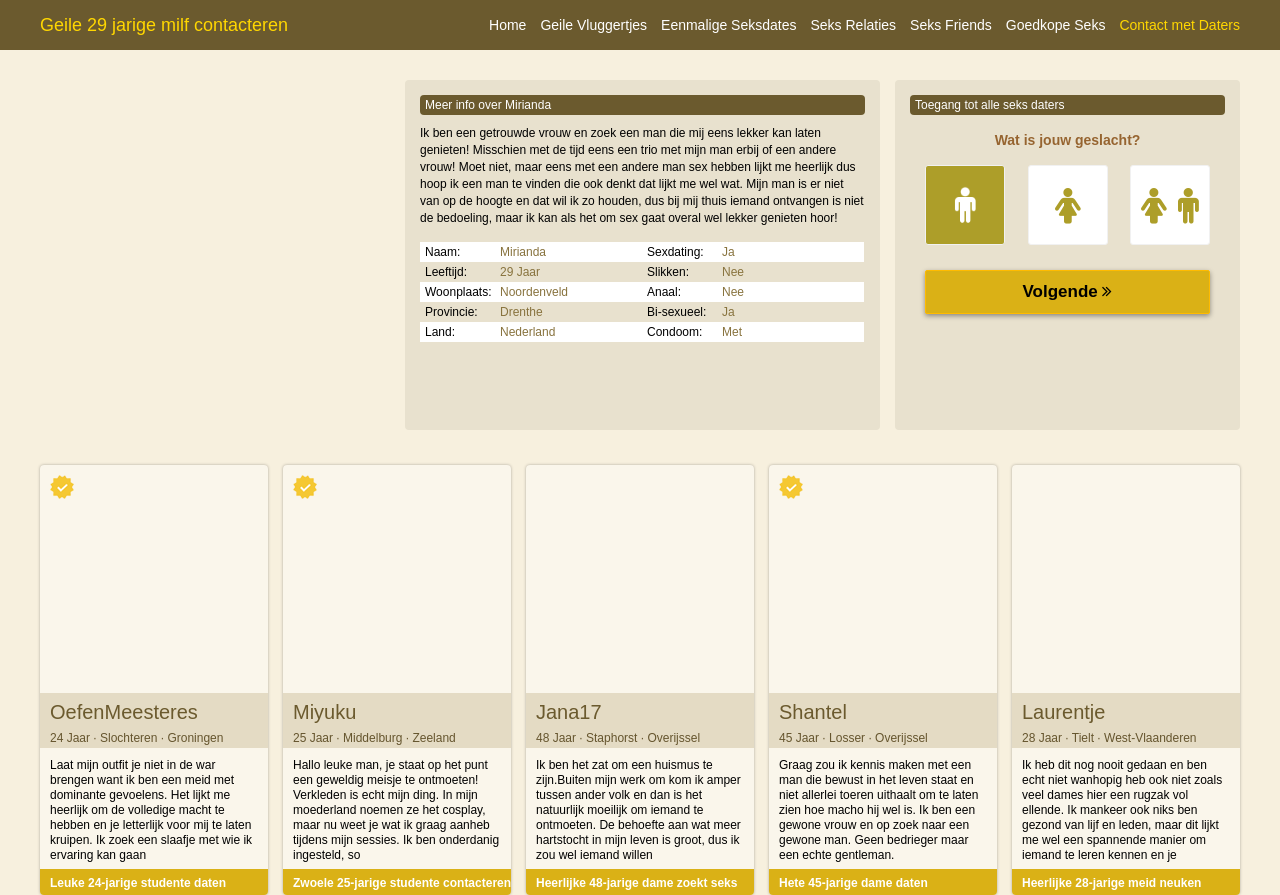 Image resolution: width=1280 pixels, height=895 pixels. Describe the element at coordinates (728, 25) in the screenshot. I see `Eenmalige Seksdates` at that location.